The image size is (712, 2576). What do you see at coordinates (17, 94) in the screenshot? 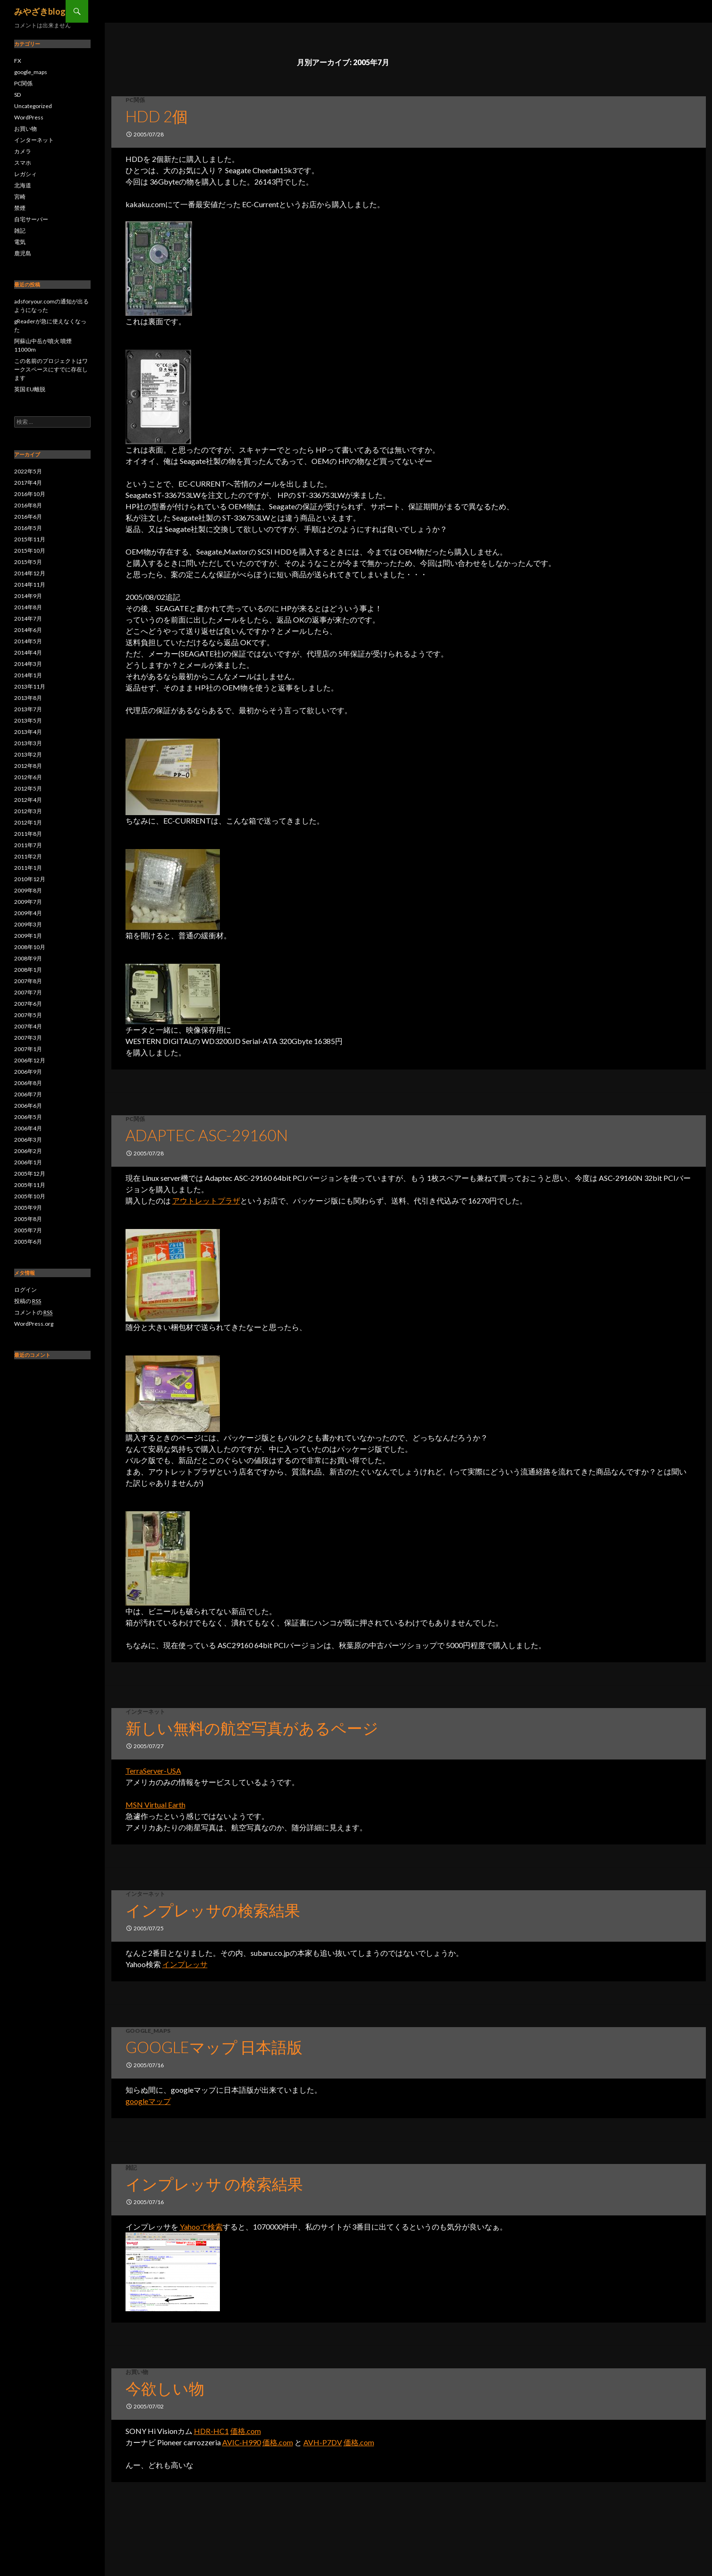
I see `SD` at bounding box center [17, 94].